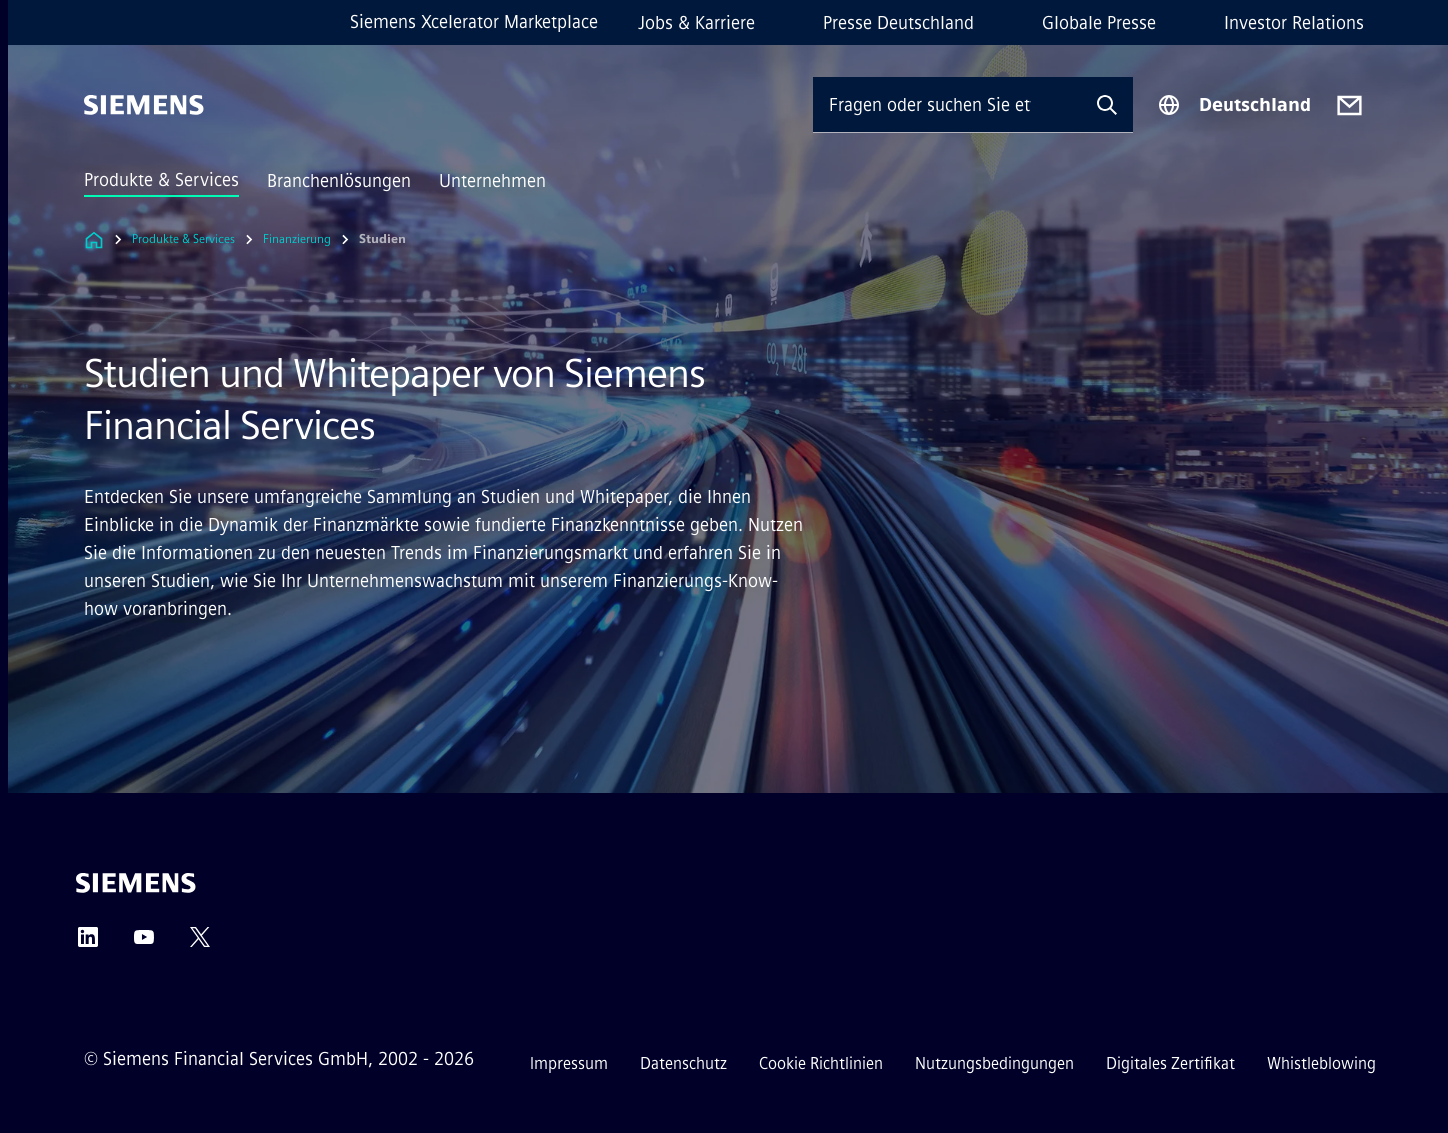 This screenshot has width=1448, height=1133. Describe the element at coordinates (297, 239) in the screenshot. I see `Finanzierung` at that location.